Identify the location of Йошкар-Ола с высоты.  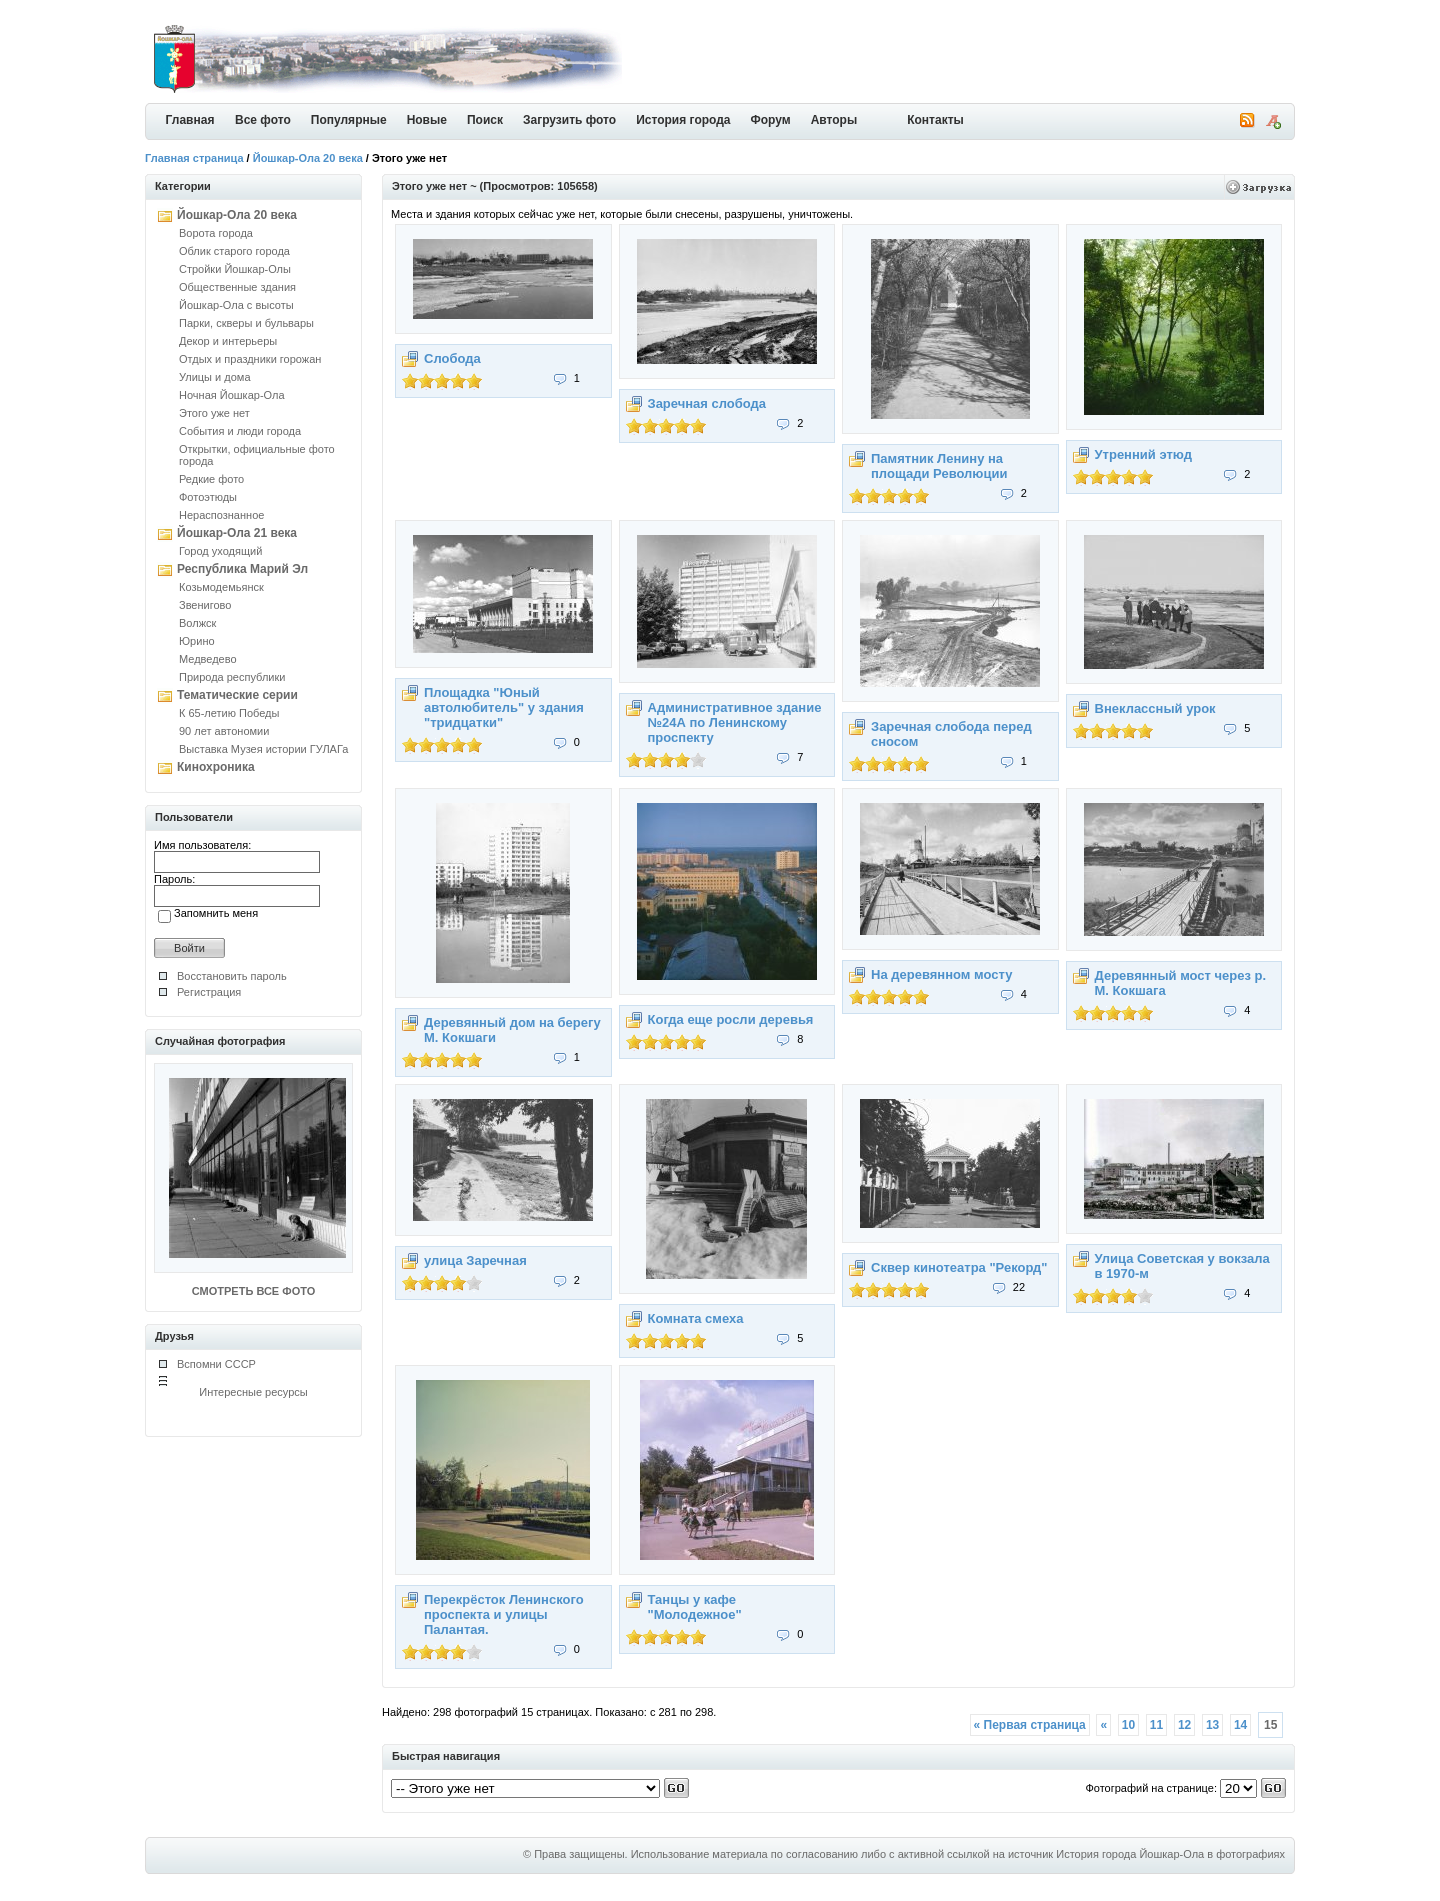
(236, 305).